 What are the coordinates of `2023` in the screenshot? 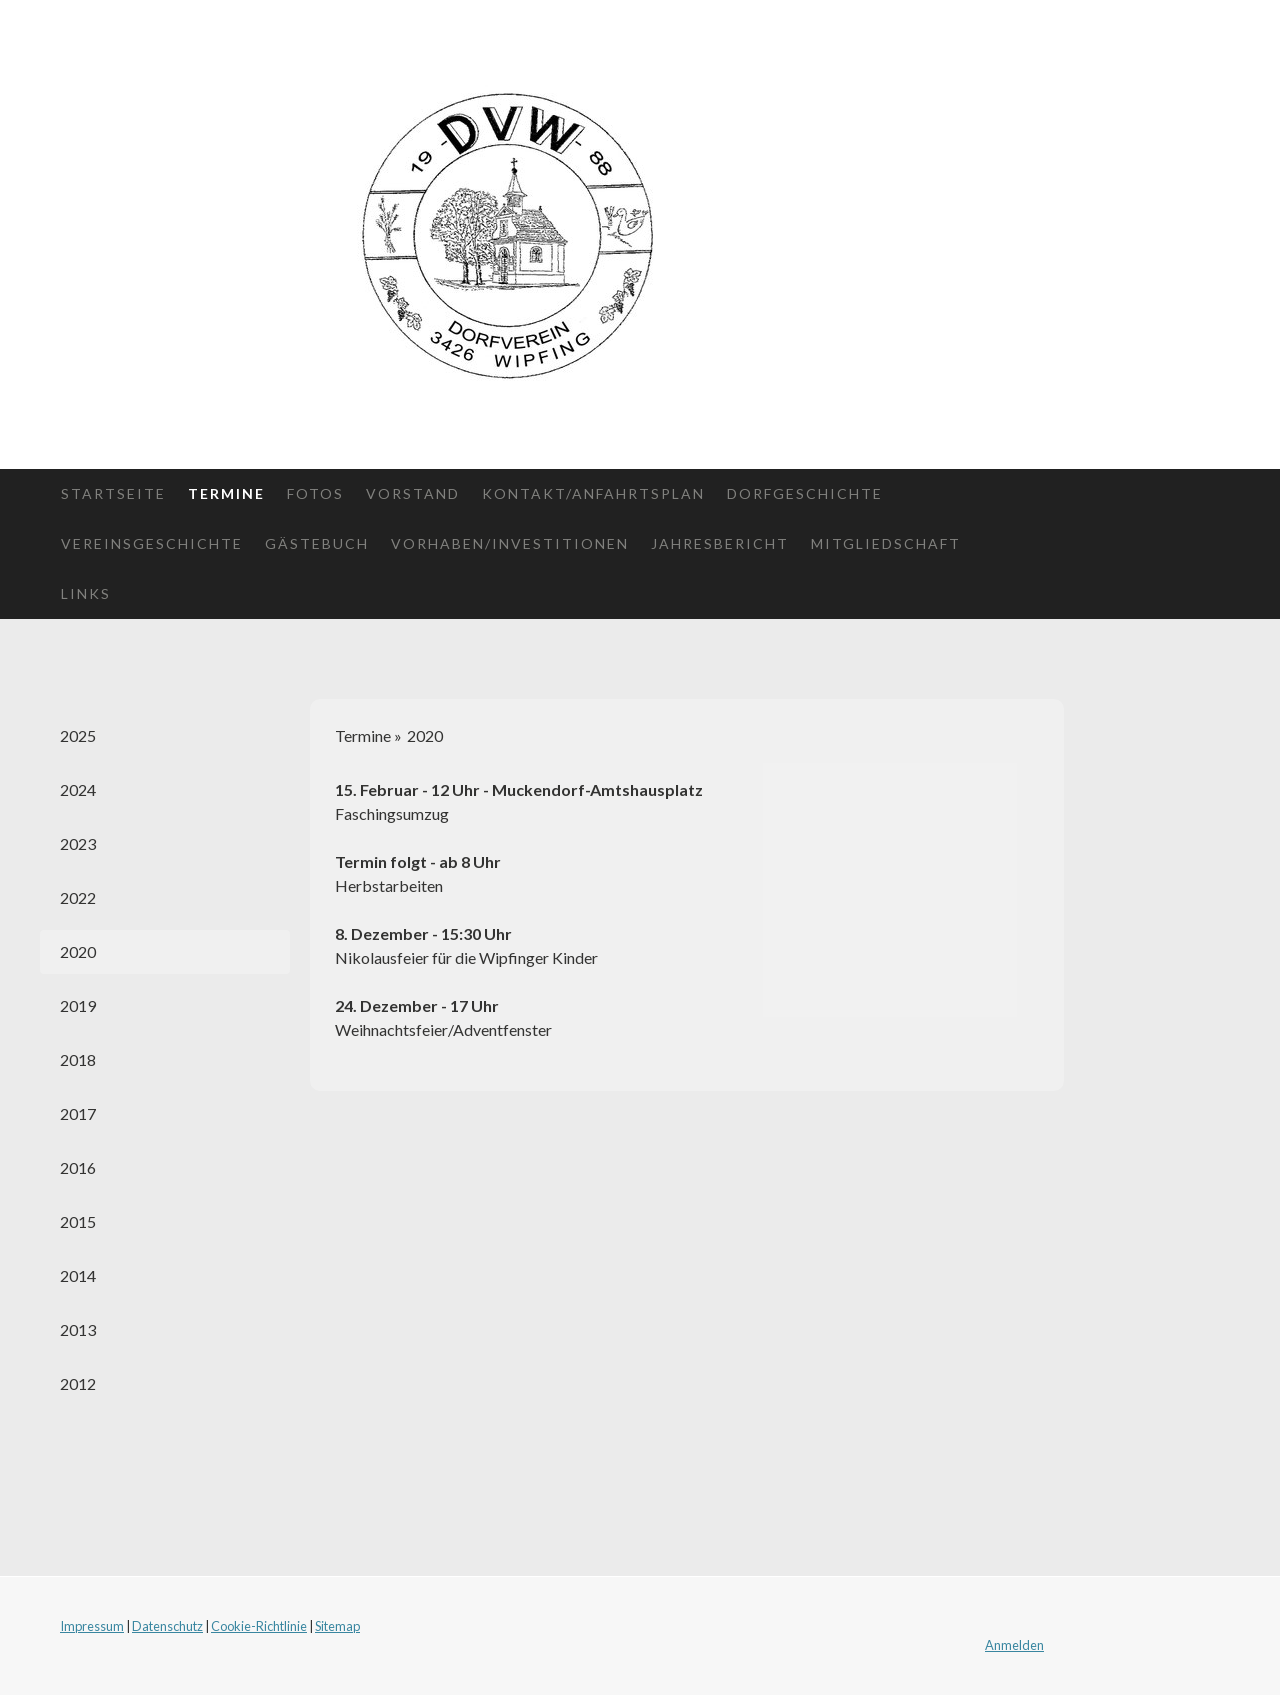 It's located at (78, 843).